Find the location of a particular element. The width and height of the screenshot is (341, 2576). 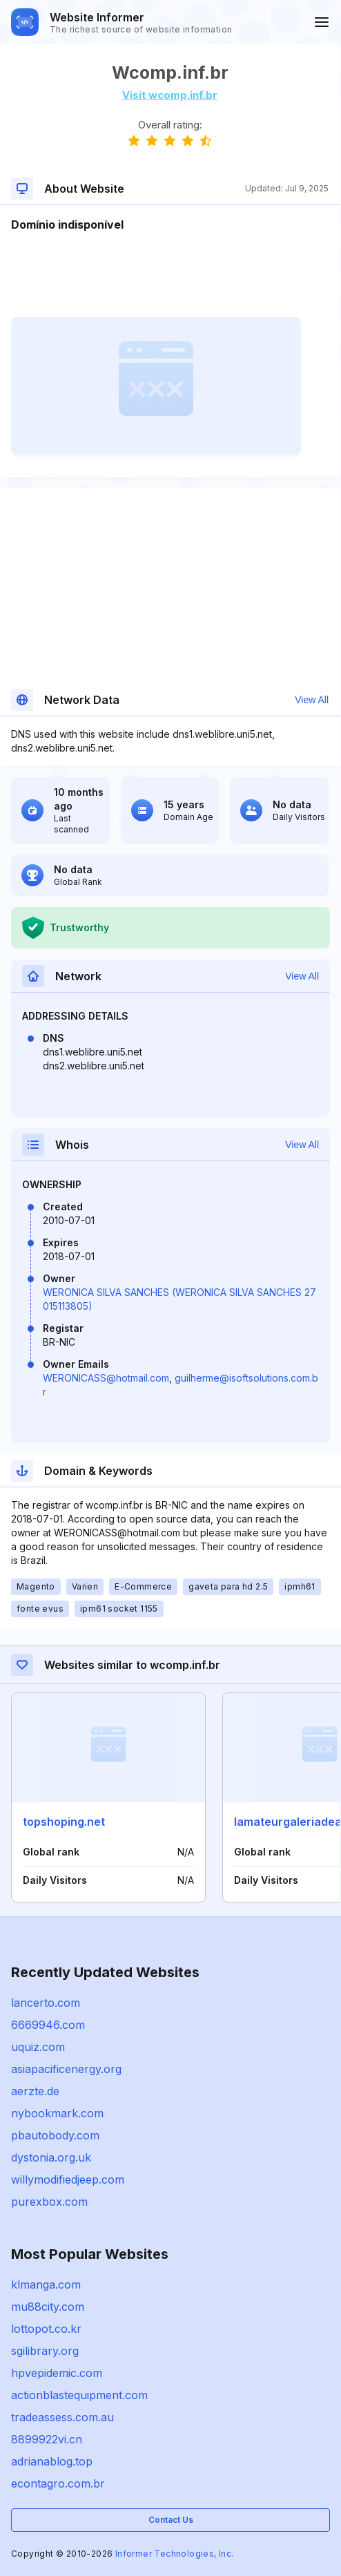

dystonia.org.uk is located at coordinates (51, 2157).